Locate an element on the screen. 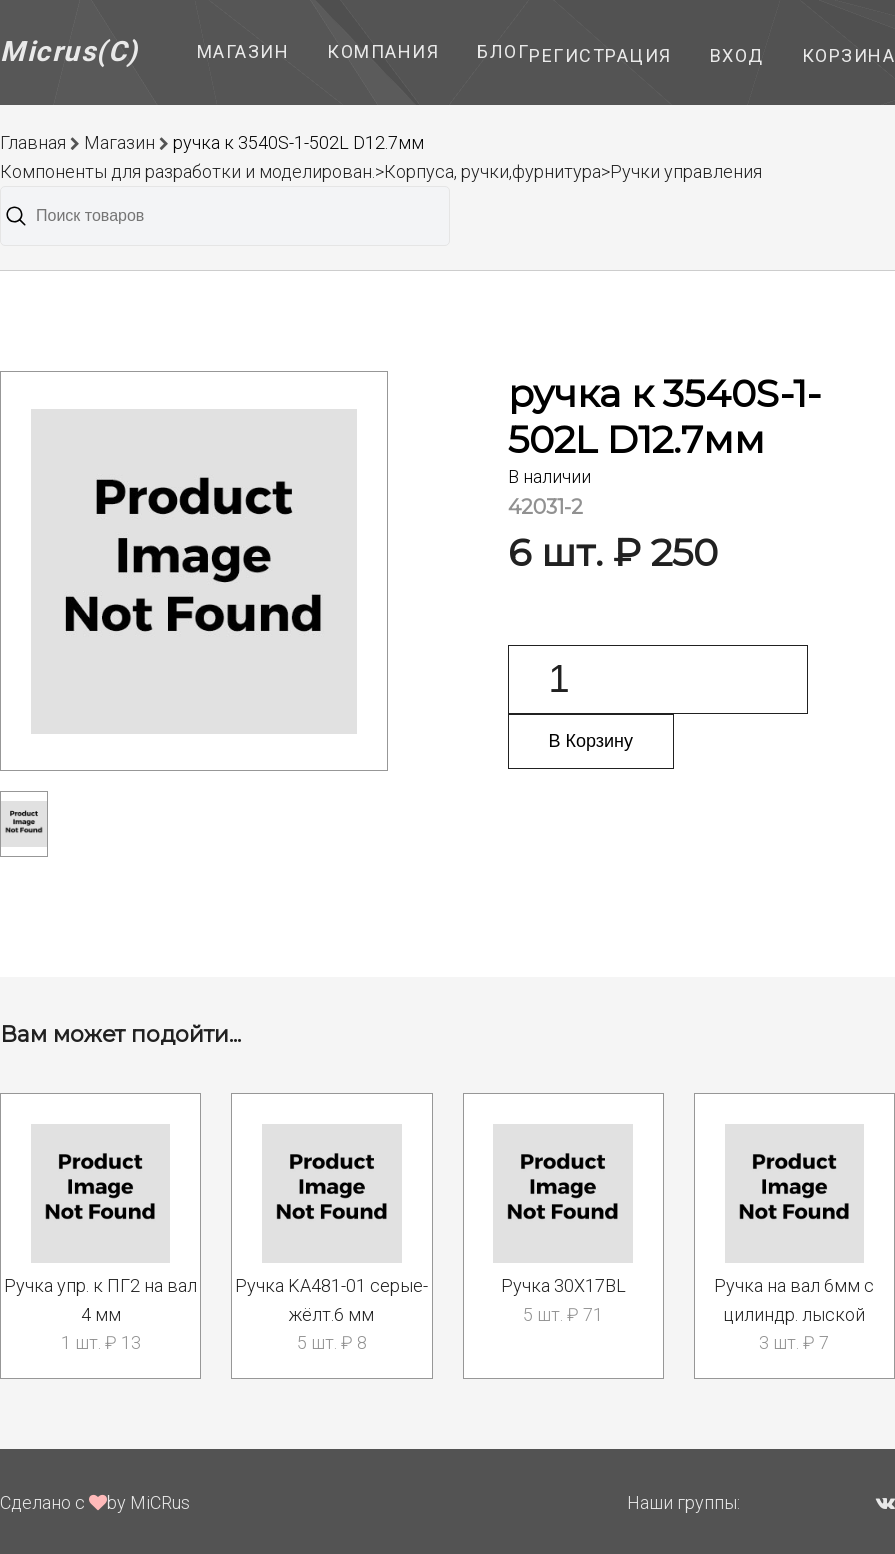  Компания is located at coordinates (383, 51).